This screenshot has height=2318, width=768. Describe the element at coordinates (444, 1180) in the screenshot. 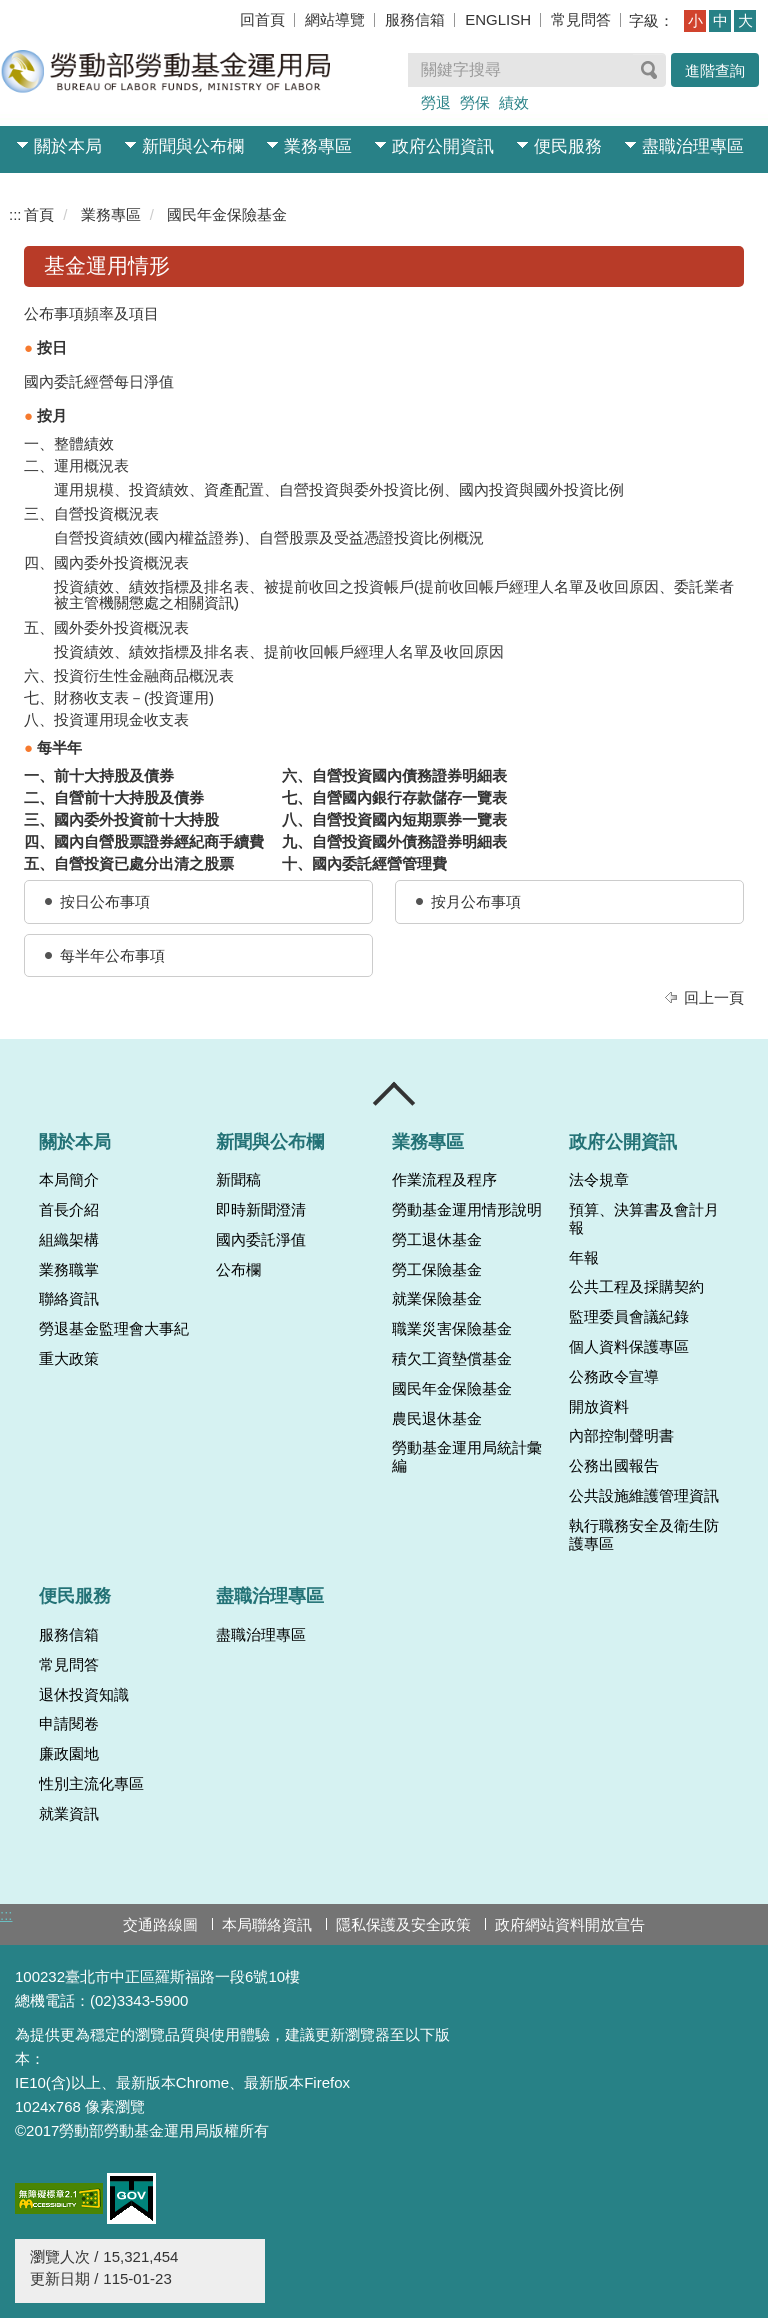

I see `作業流程及程序` at that location.